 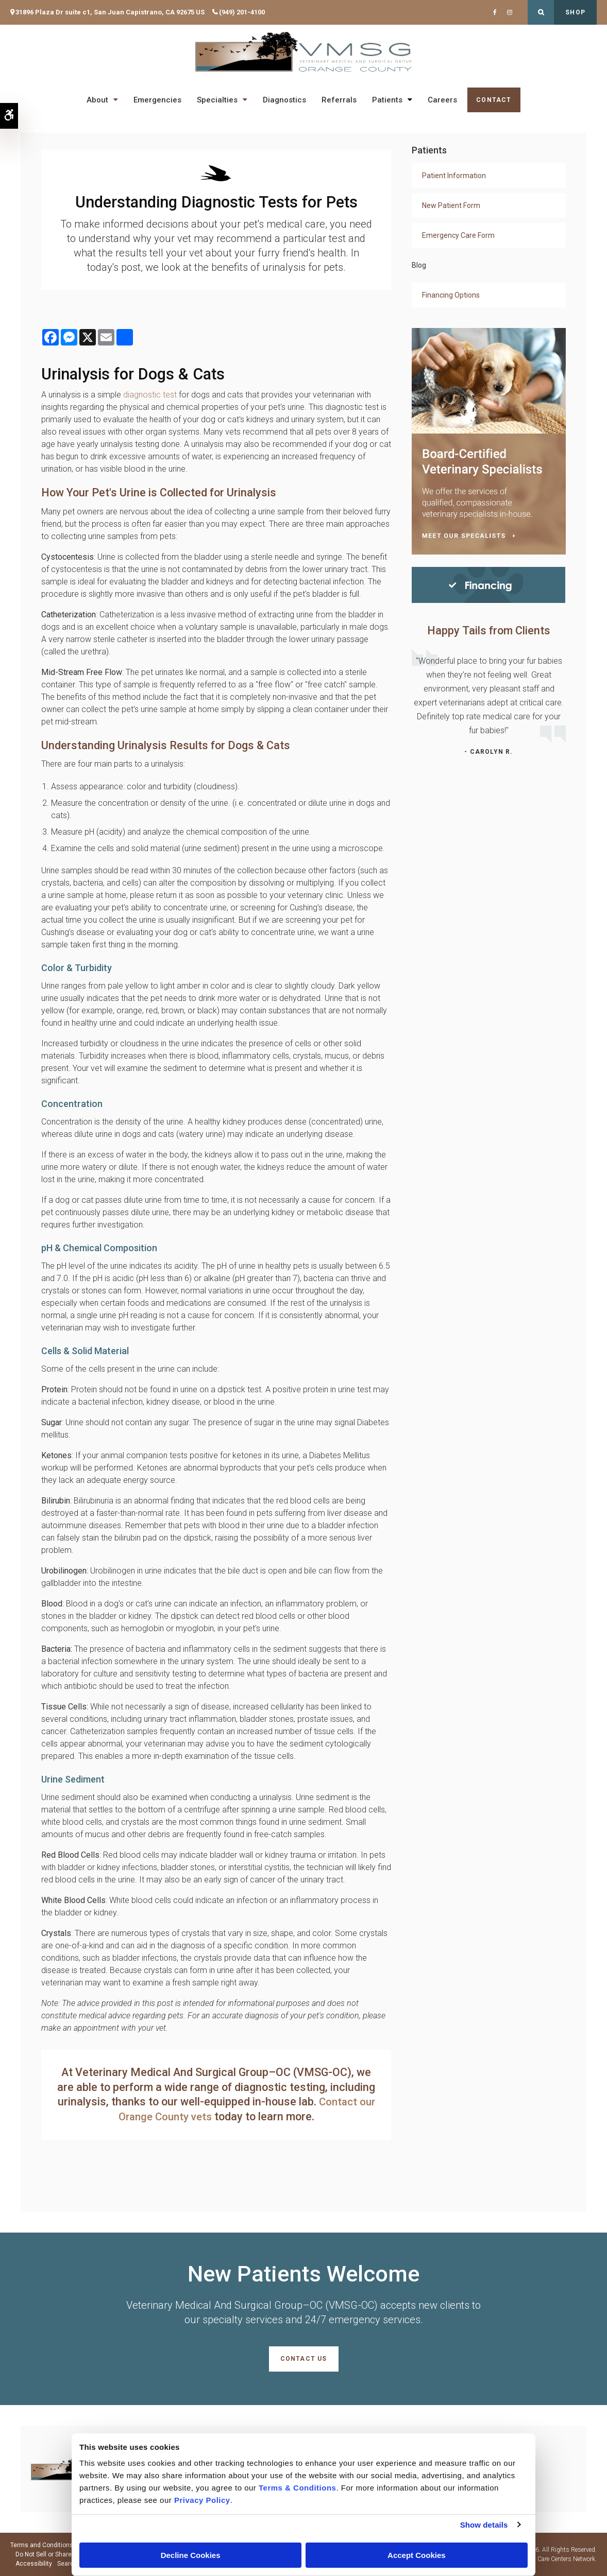 I want to click on Decline Cookies, so click(x=191, y=2555).